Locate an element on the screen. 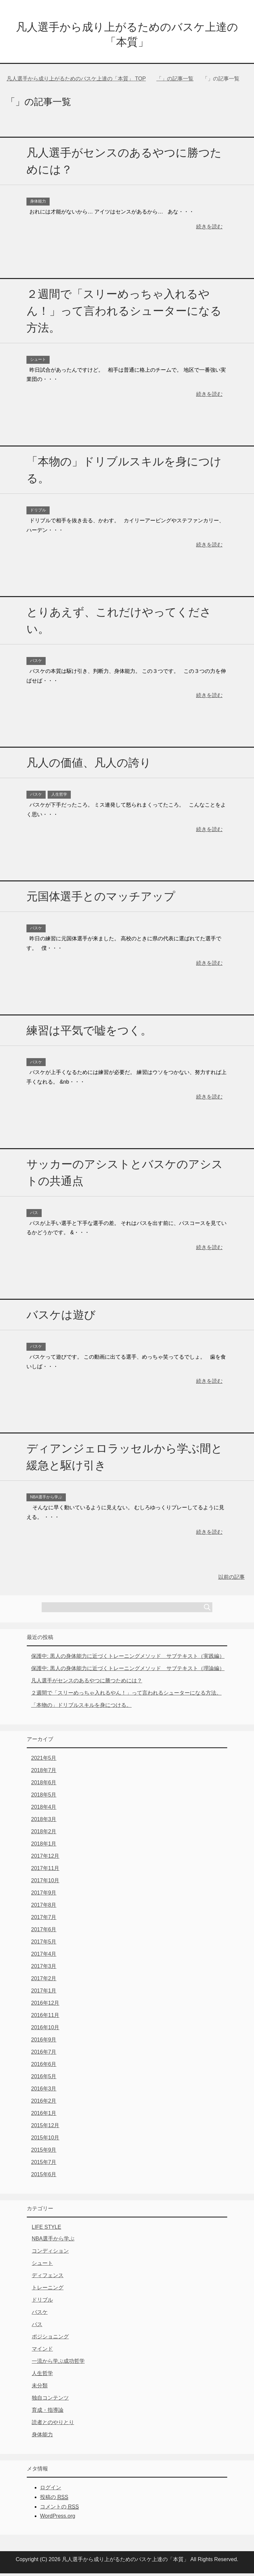 This screenshot has height=2576, width=254. コンディション is located at coordinates (50, 2253).